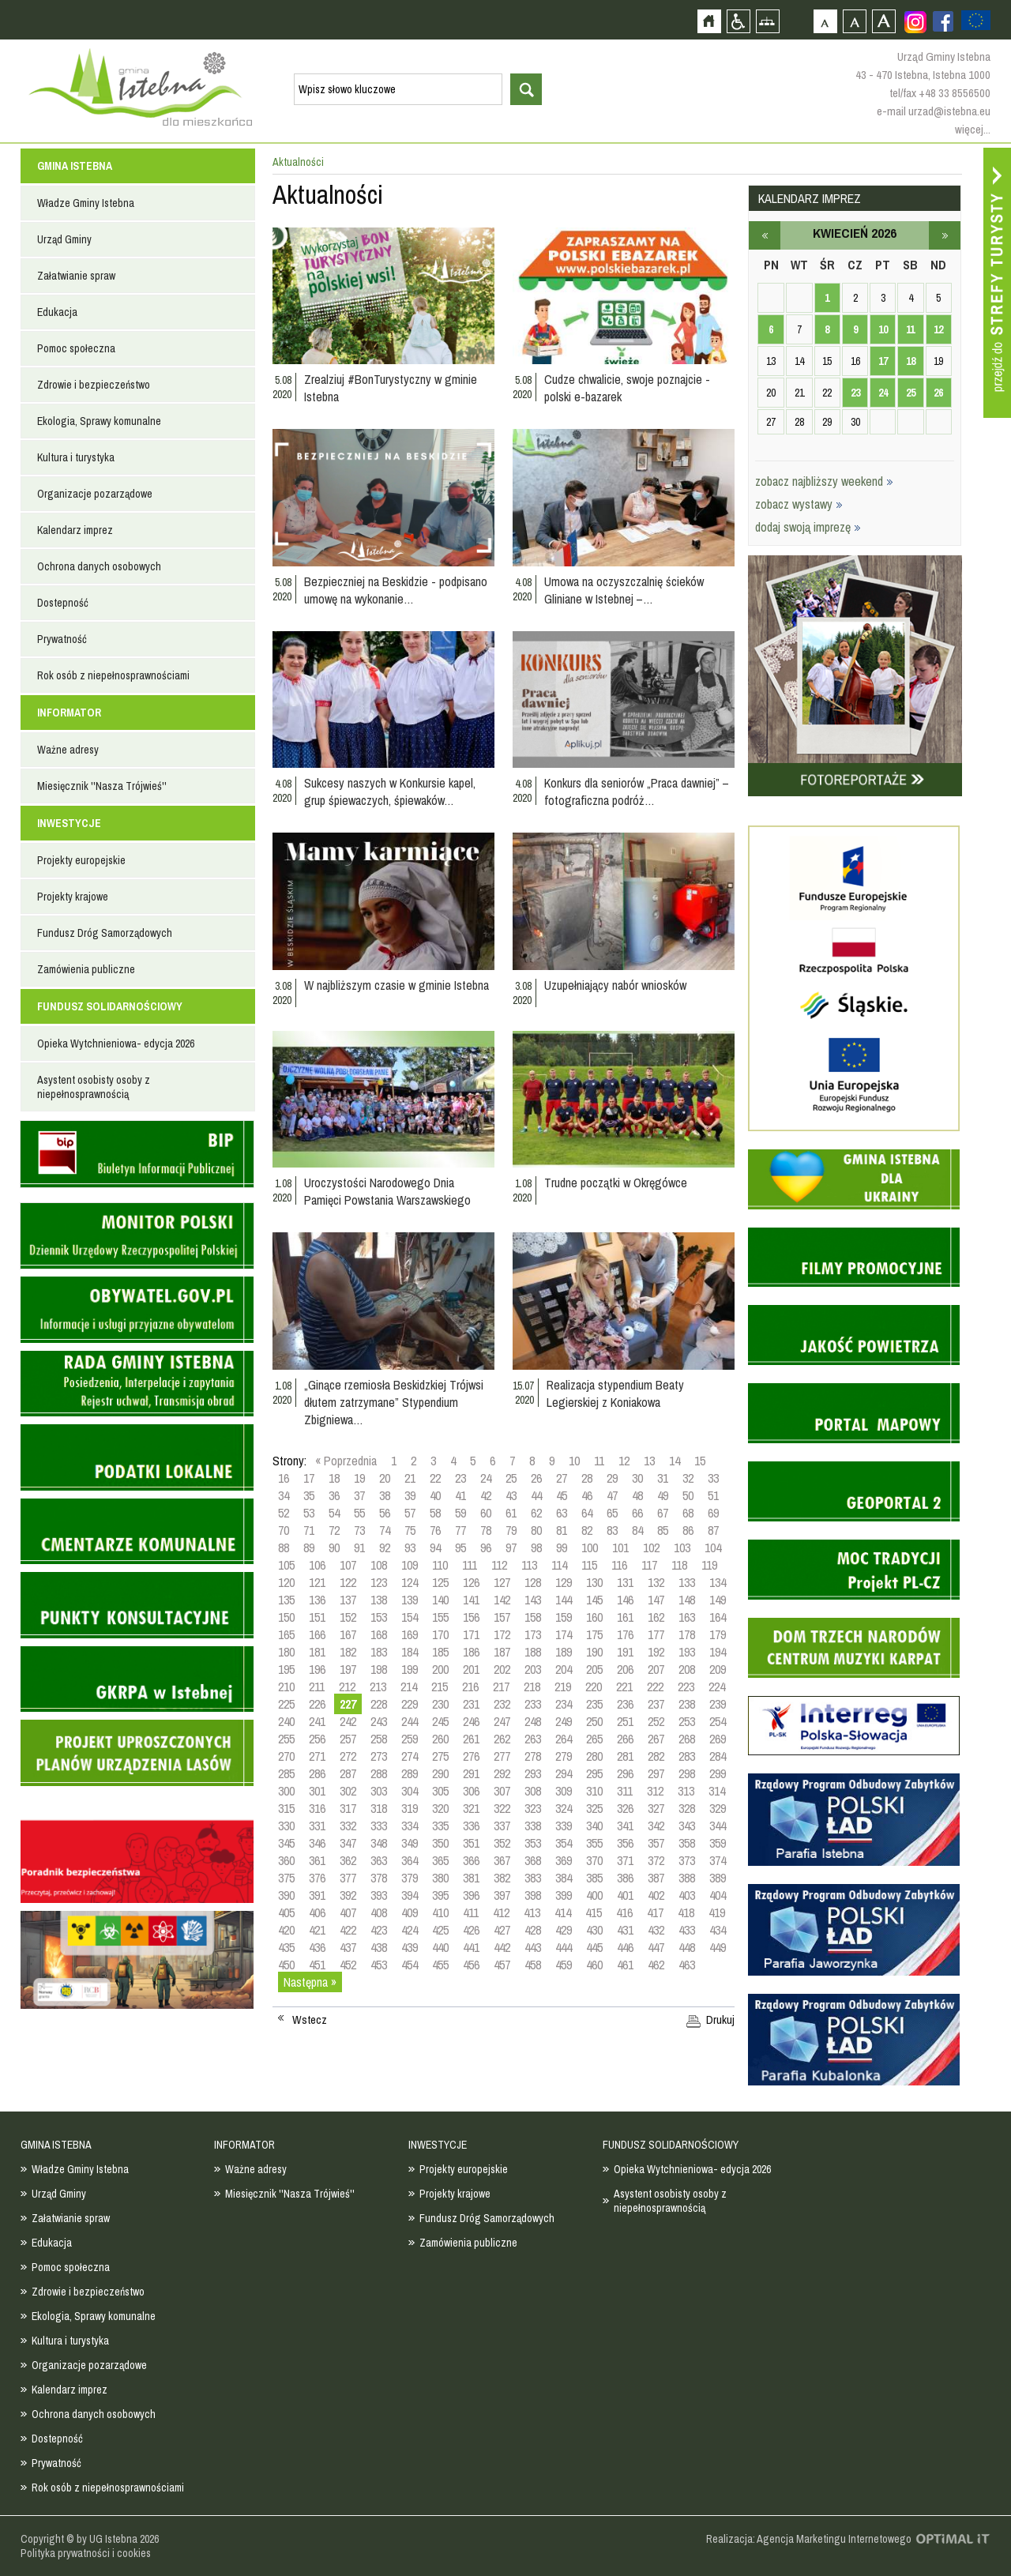 This screenshot has height=2576, width=1011. Describe the element at coordinates (115, 1043) in the screenshot. I see `Opieka Wytchnieniowa- edycja 2026` at that location.